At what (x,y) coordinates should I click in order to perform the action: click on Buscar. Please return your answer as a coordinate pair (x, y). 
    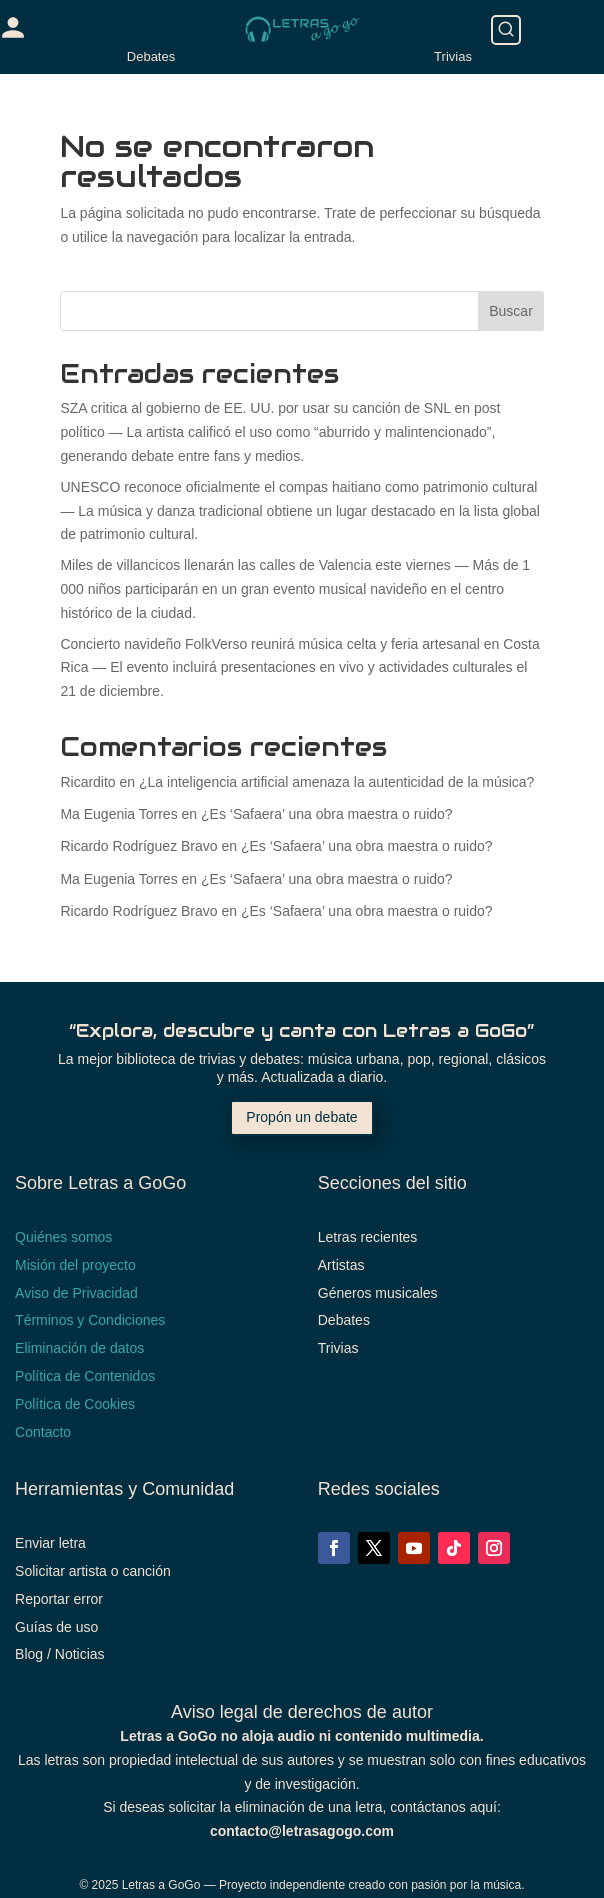
    Looking at the image, I should click on (511, 311).